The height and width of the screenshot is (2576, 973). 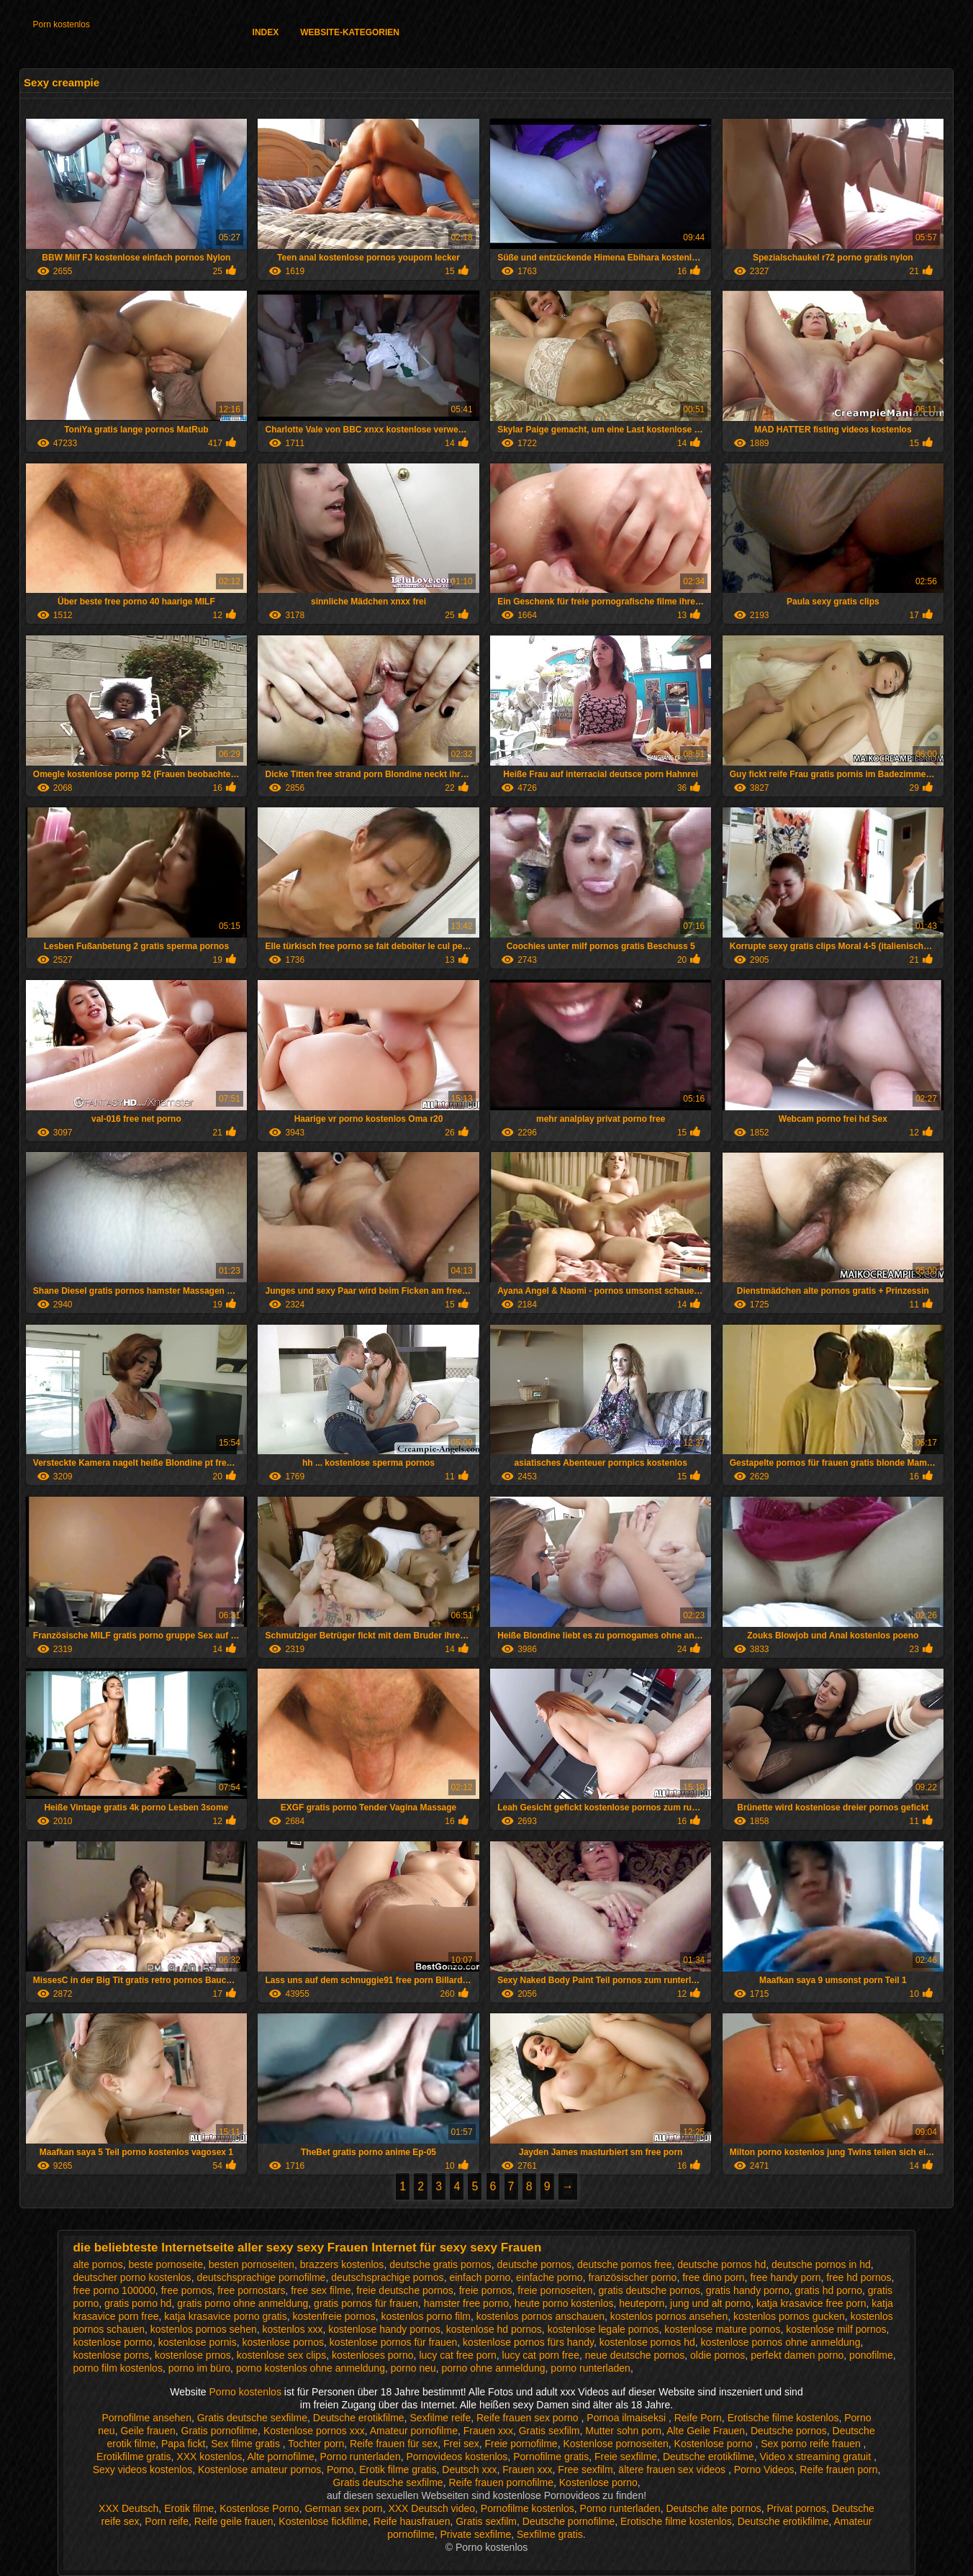 I want to click on Private sexfilme, so click(x=475, y=2534).